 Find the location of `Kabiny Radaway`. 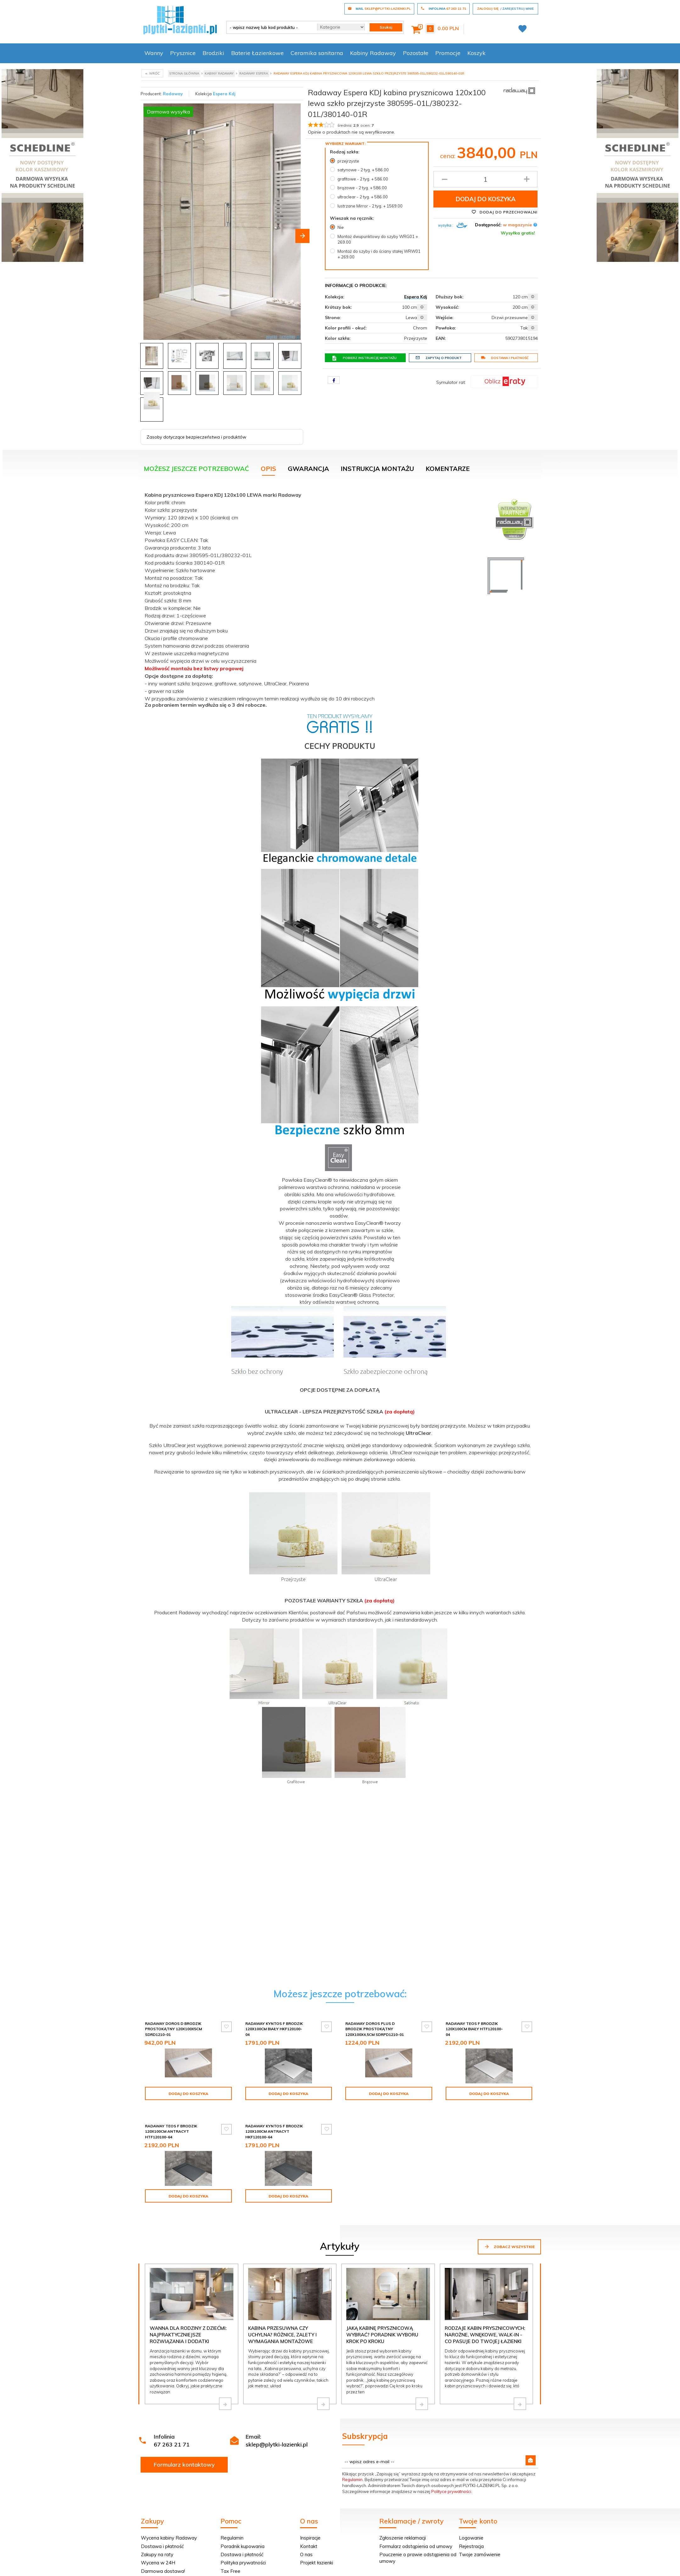

Kabiny Radaway is located at coordinates (373, 53).